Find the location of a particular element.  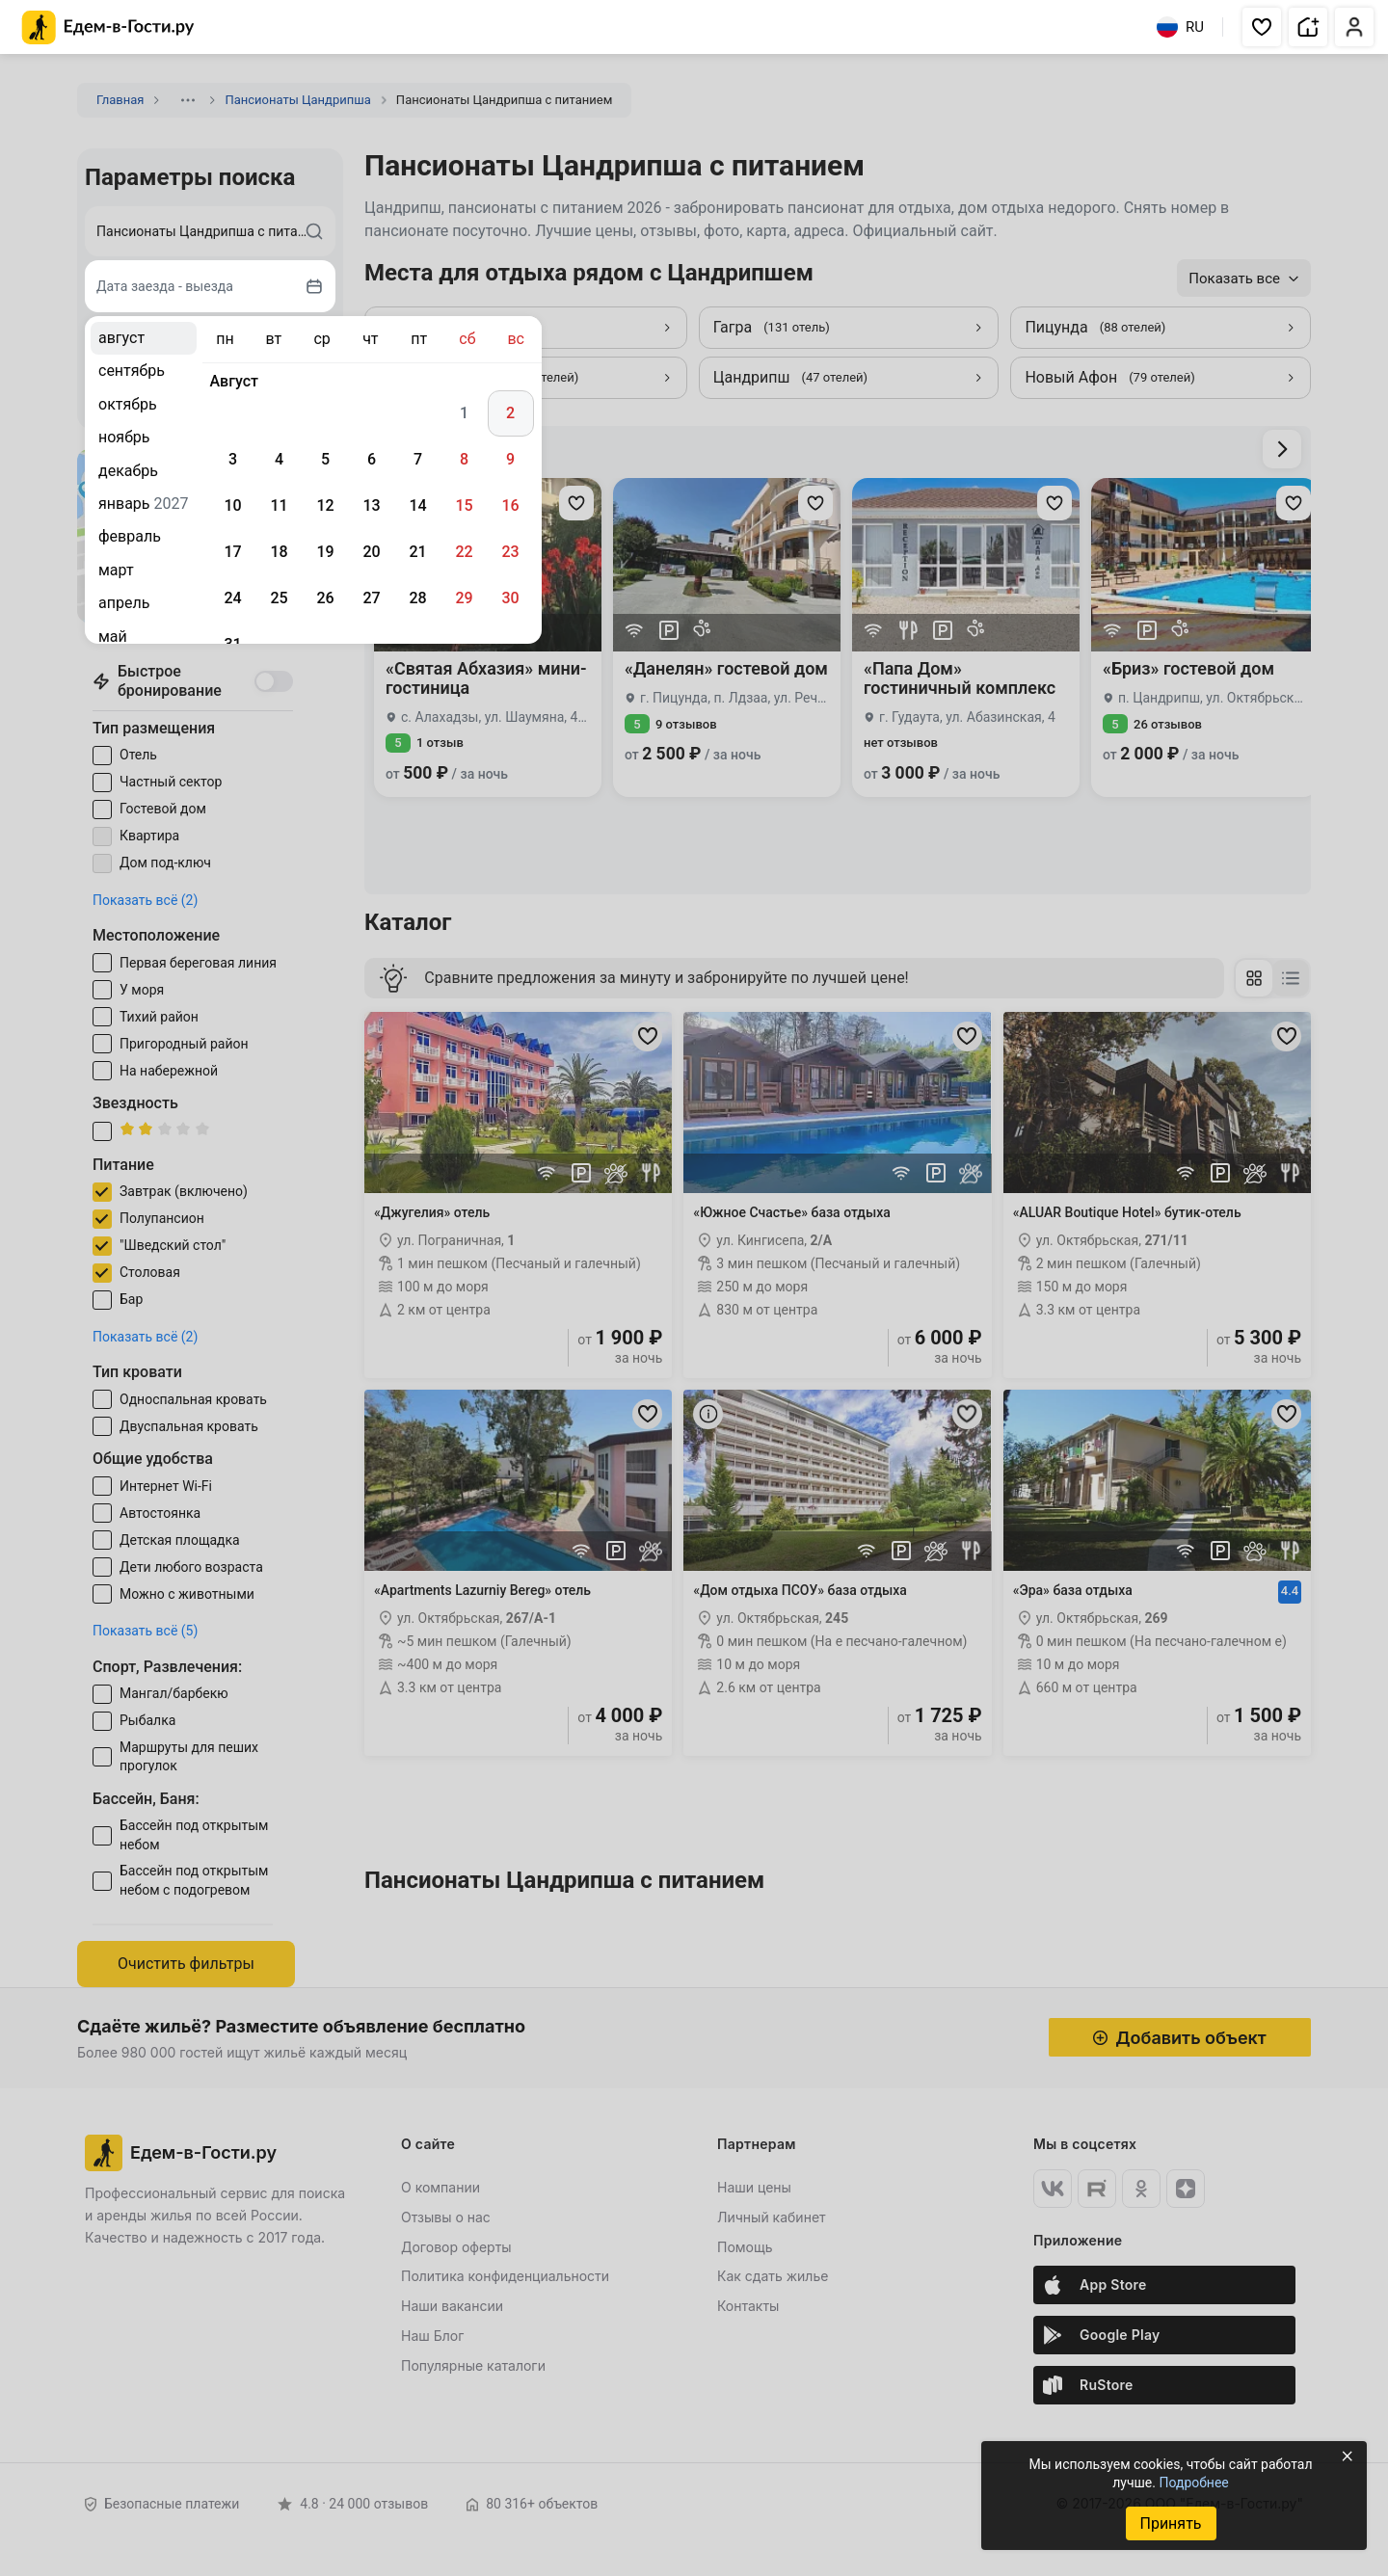

4 [gridcell] is located at coordinates (279, 459).